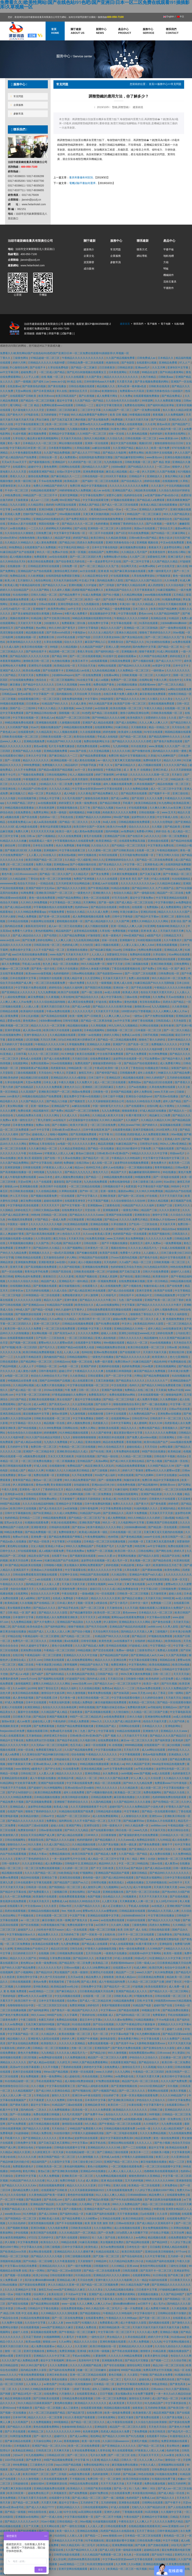 The image size is (192, 2576). Describe the element at coordinates (176, 556) in the screenshot. I see `亚洲三级毛片` at that location.